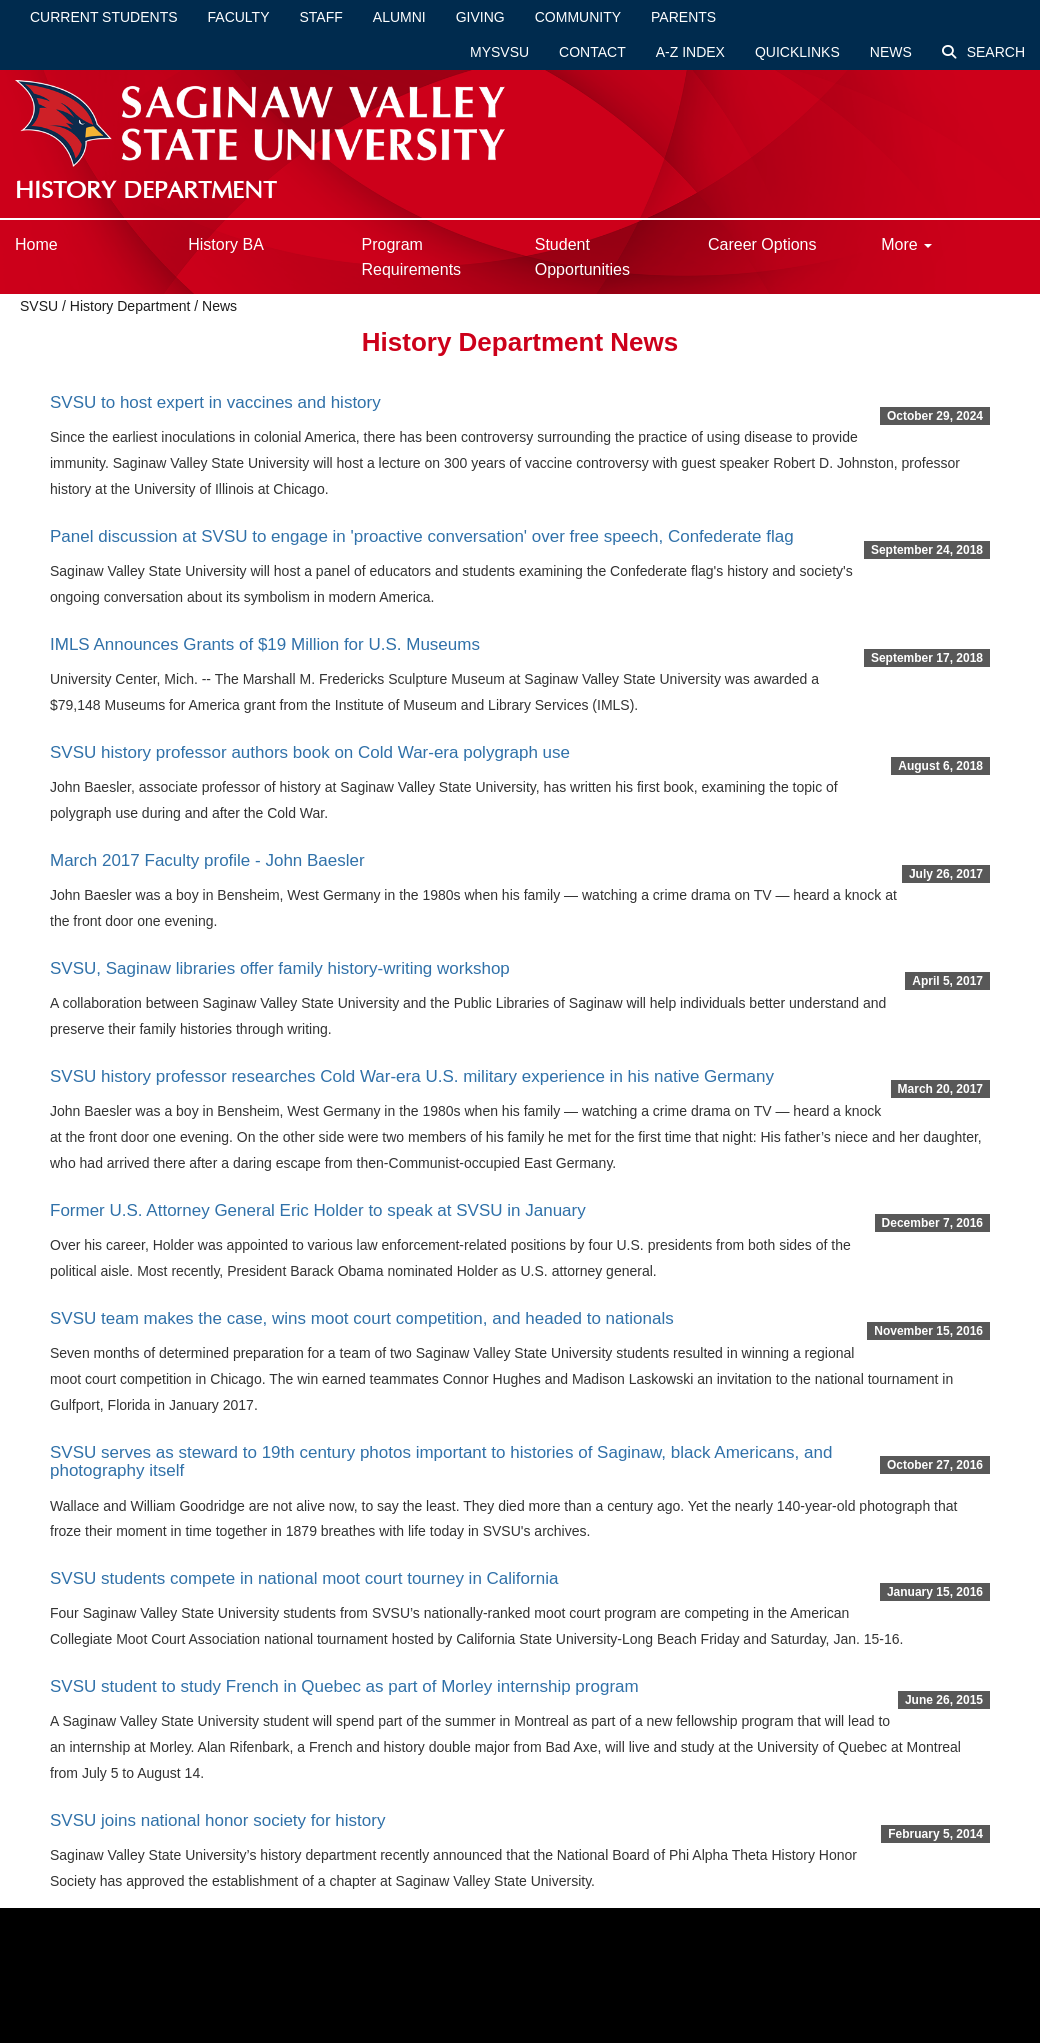 This screenshot has height=2043, width=1040. I want to click on mySVSU, so click(499, 52).